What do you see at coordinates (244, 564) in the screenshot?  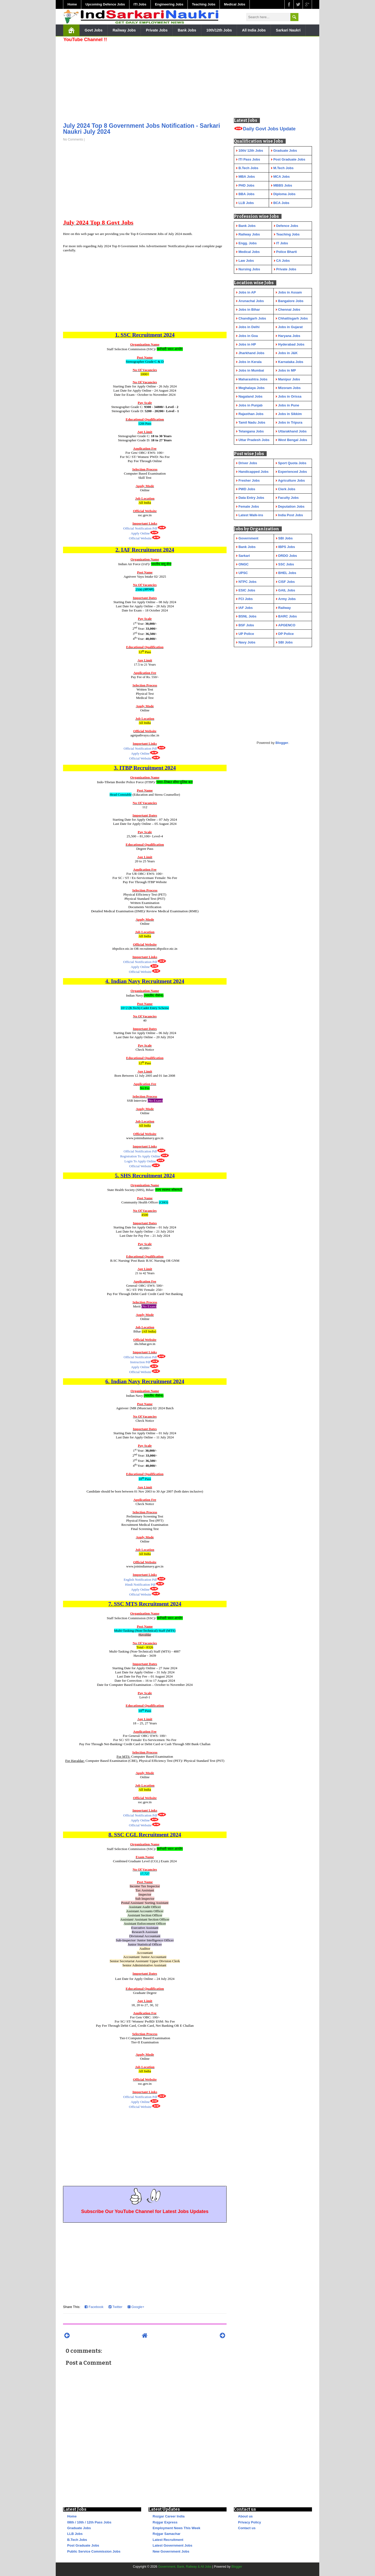 I see `ONGC` at bounding box center [244, 564].